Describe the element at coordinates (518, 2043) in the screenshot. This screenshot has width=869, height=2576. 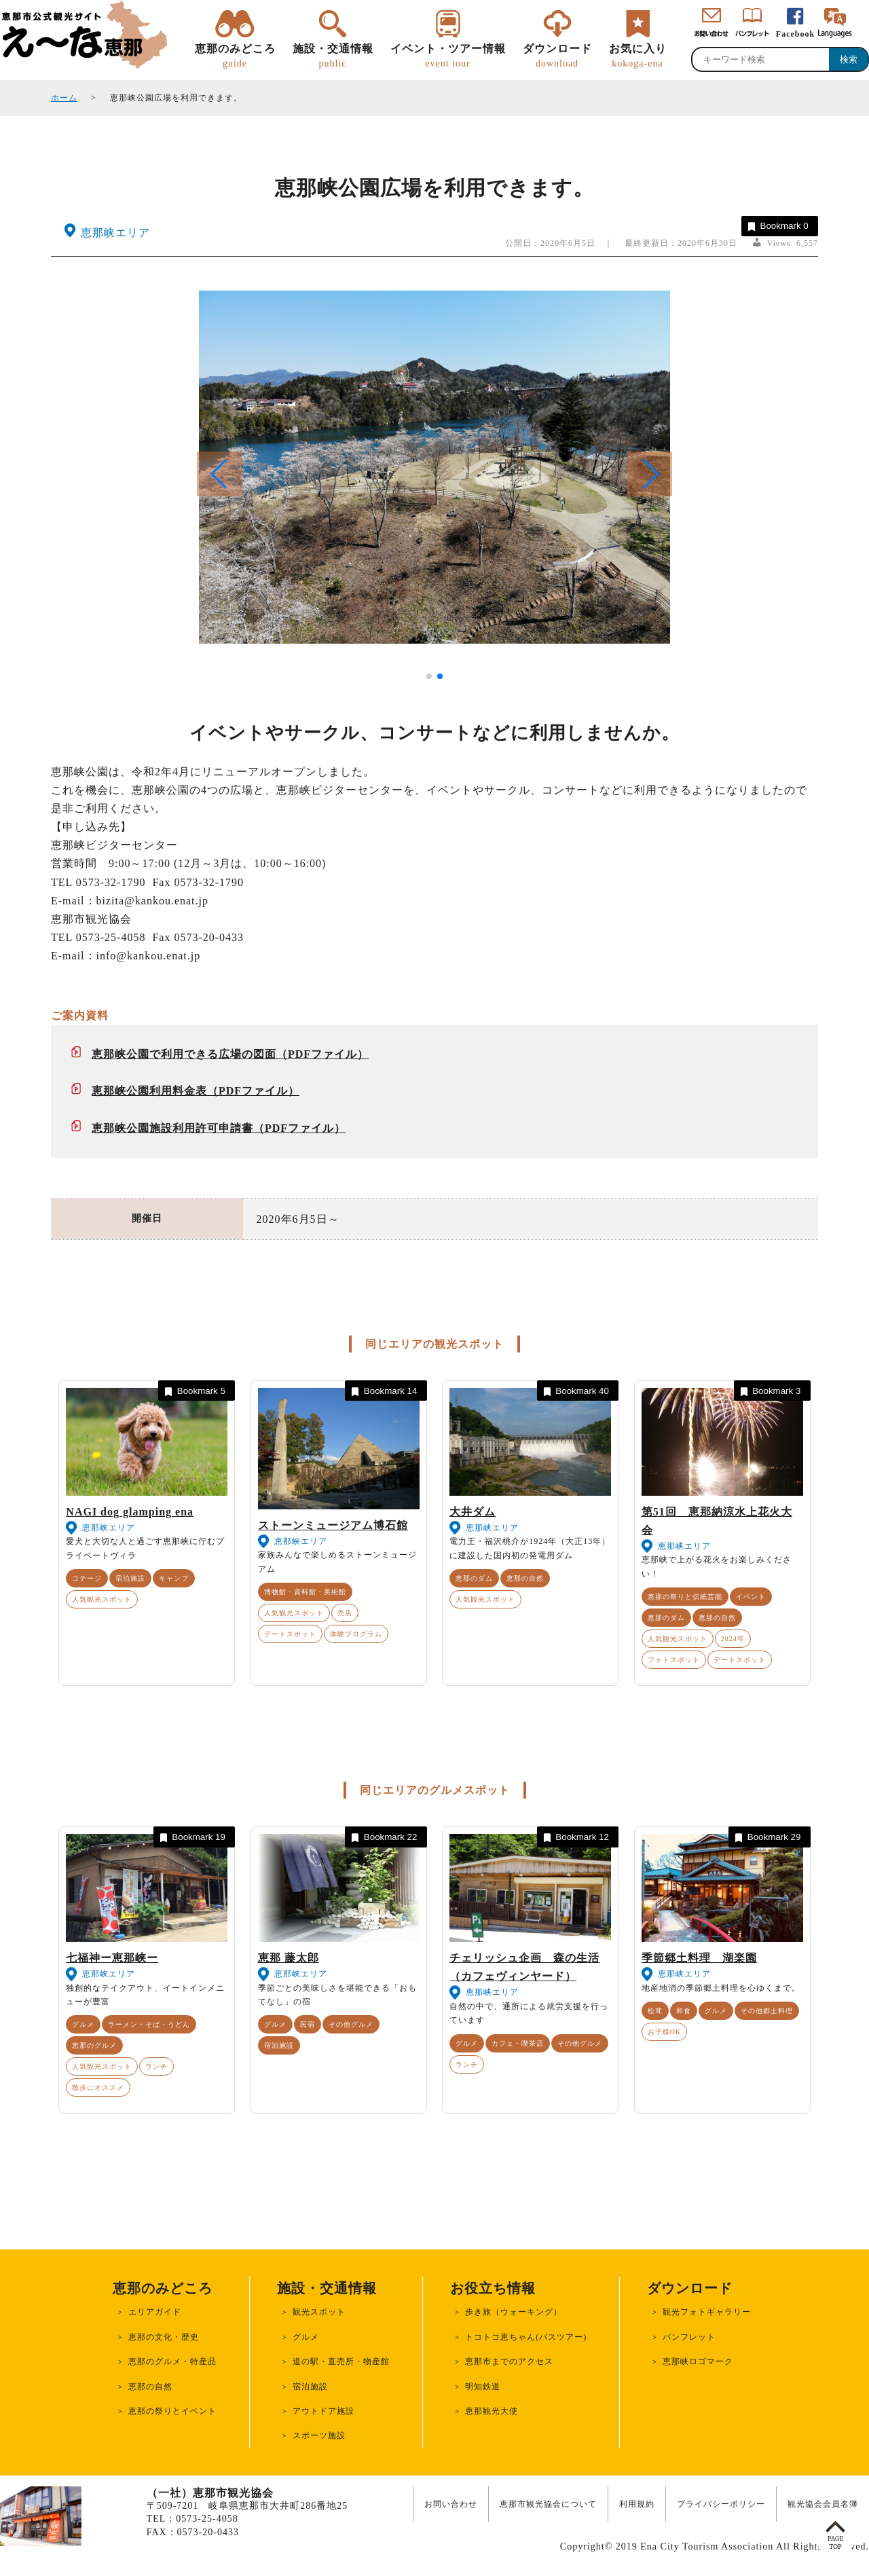
I see `カフェ・喫茶店` at that location.